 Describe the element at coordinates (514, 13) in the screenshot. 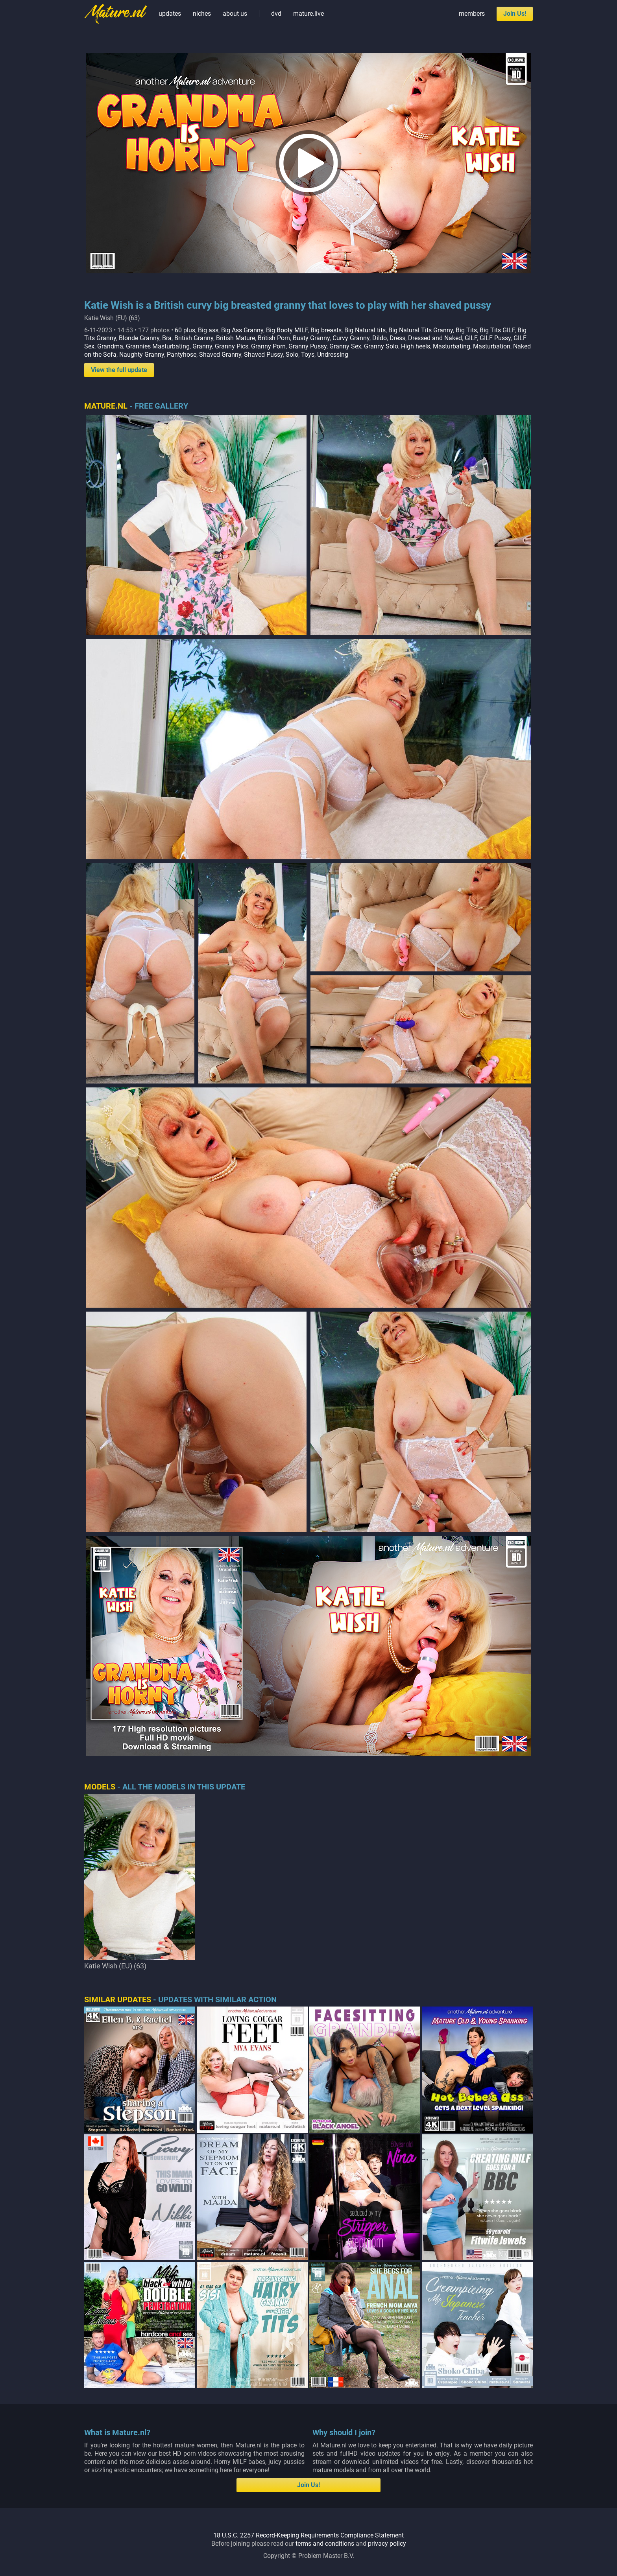

I see `Join Us!` at that location.